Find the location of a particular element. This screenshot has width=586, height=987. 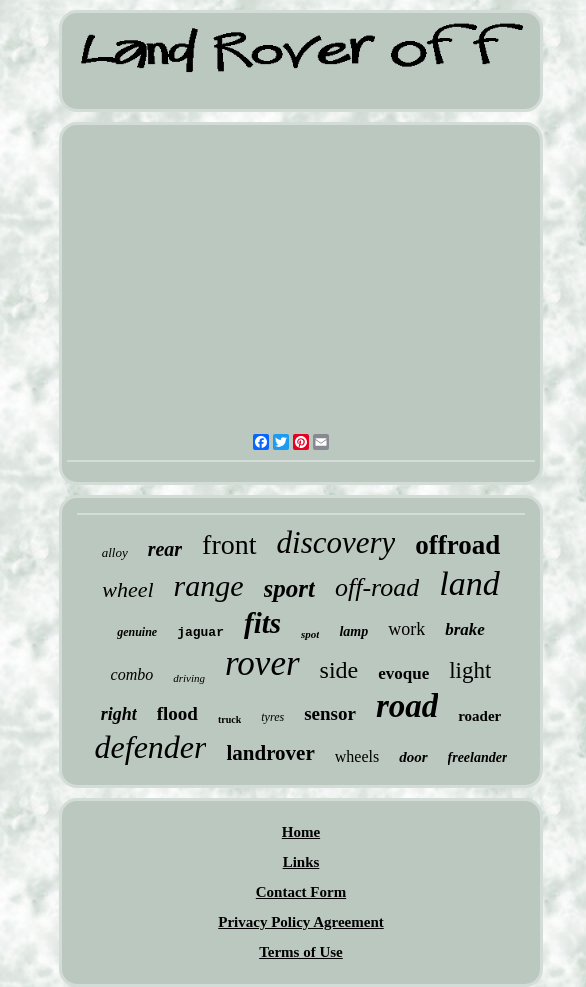

jaguar is located at coordinates (200, 632).